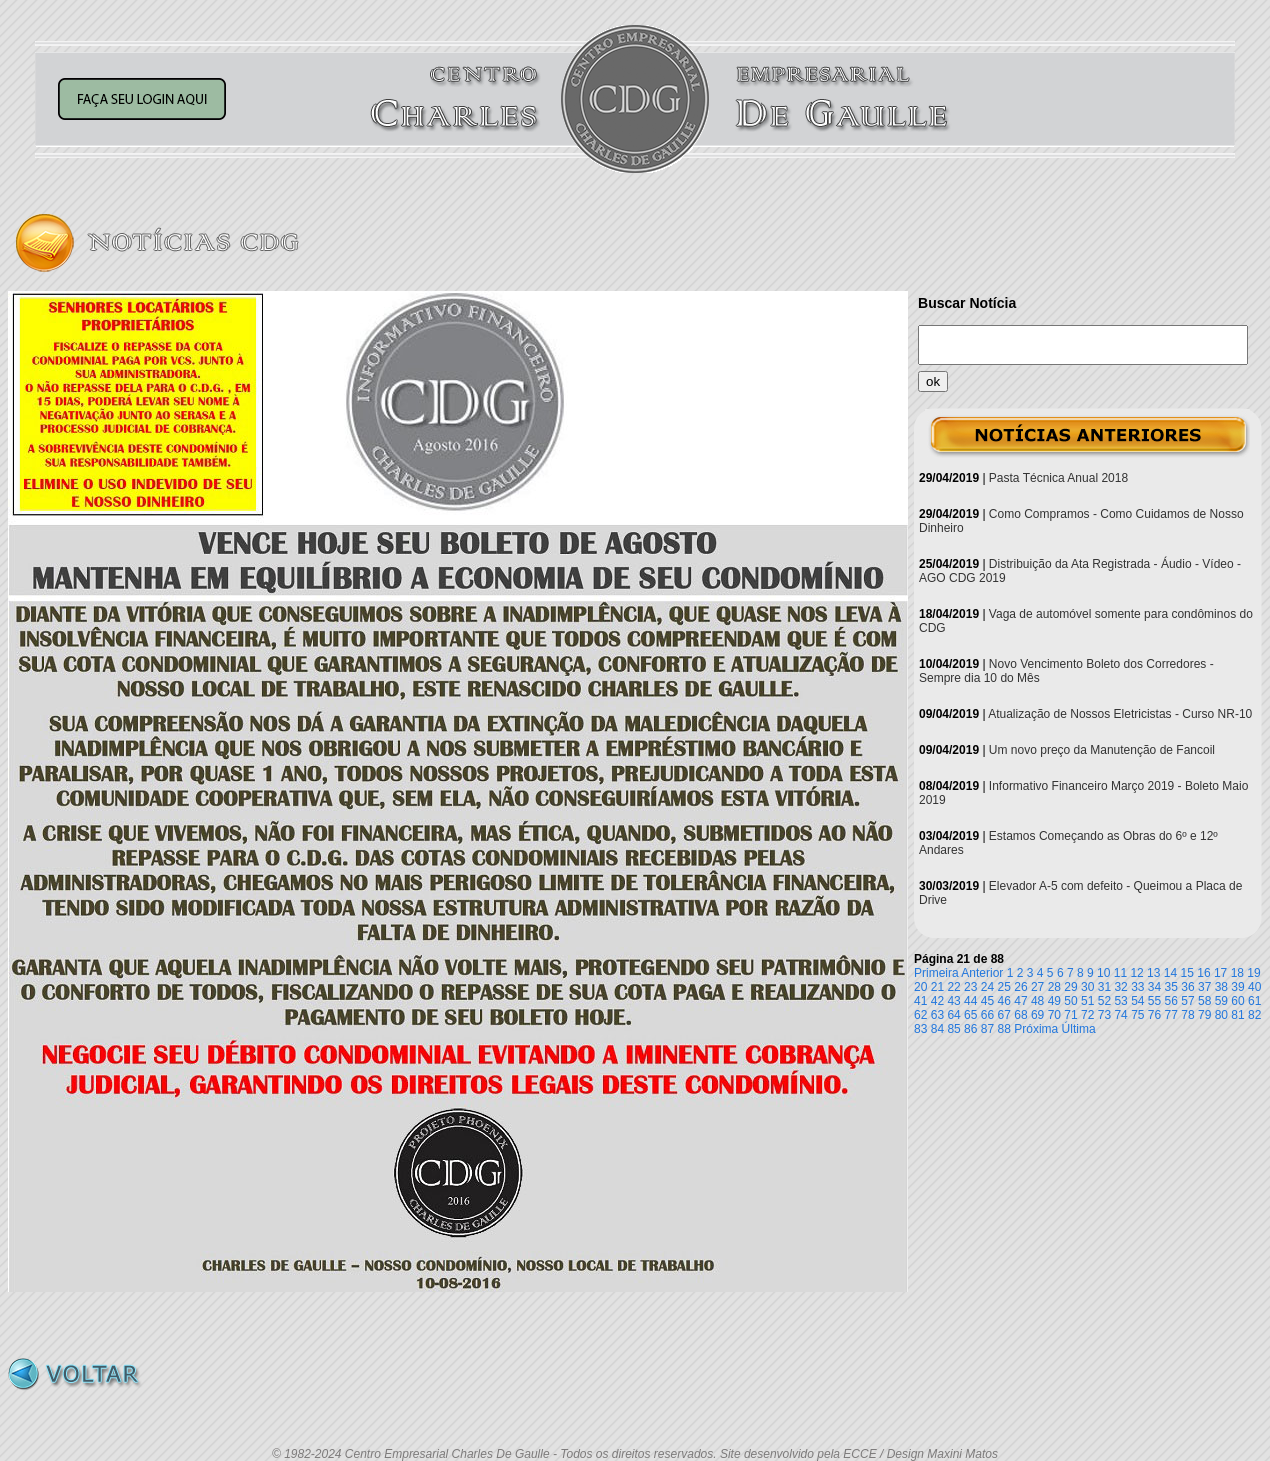  Describe the element at coordinates (1054, 987) in the screenshot. I see `28` at that location.